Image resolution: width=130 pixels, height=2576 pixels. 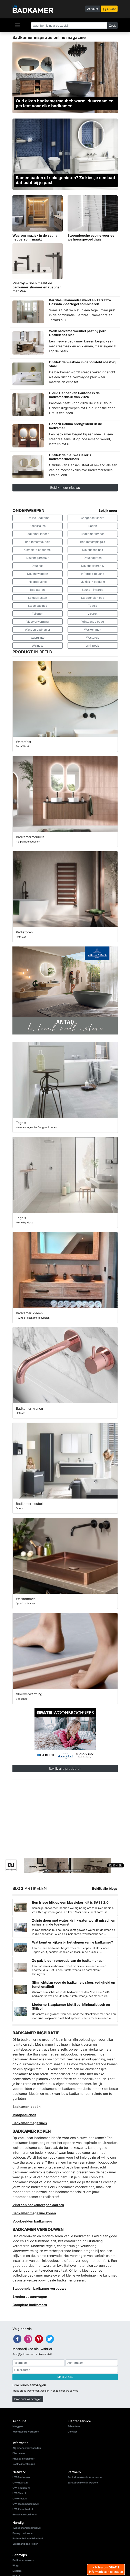 I want to click on Inloopdouches, so click(x=37, y=581).